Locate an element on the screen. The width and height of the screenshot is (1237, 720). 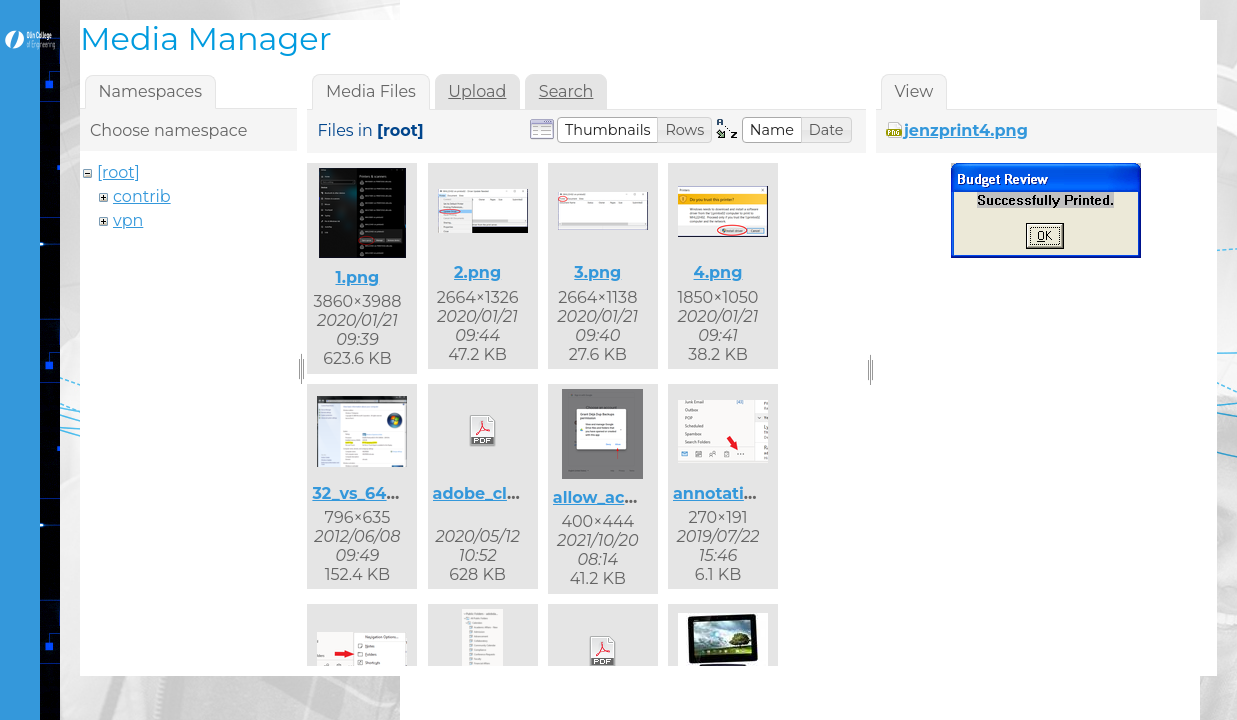
vpn is located at coordinates (128, 220).